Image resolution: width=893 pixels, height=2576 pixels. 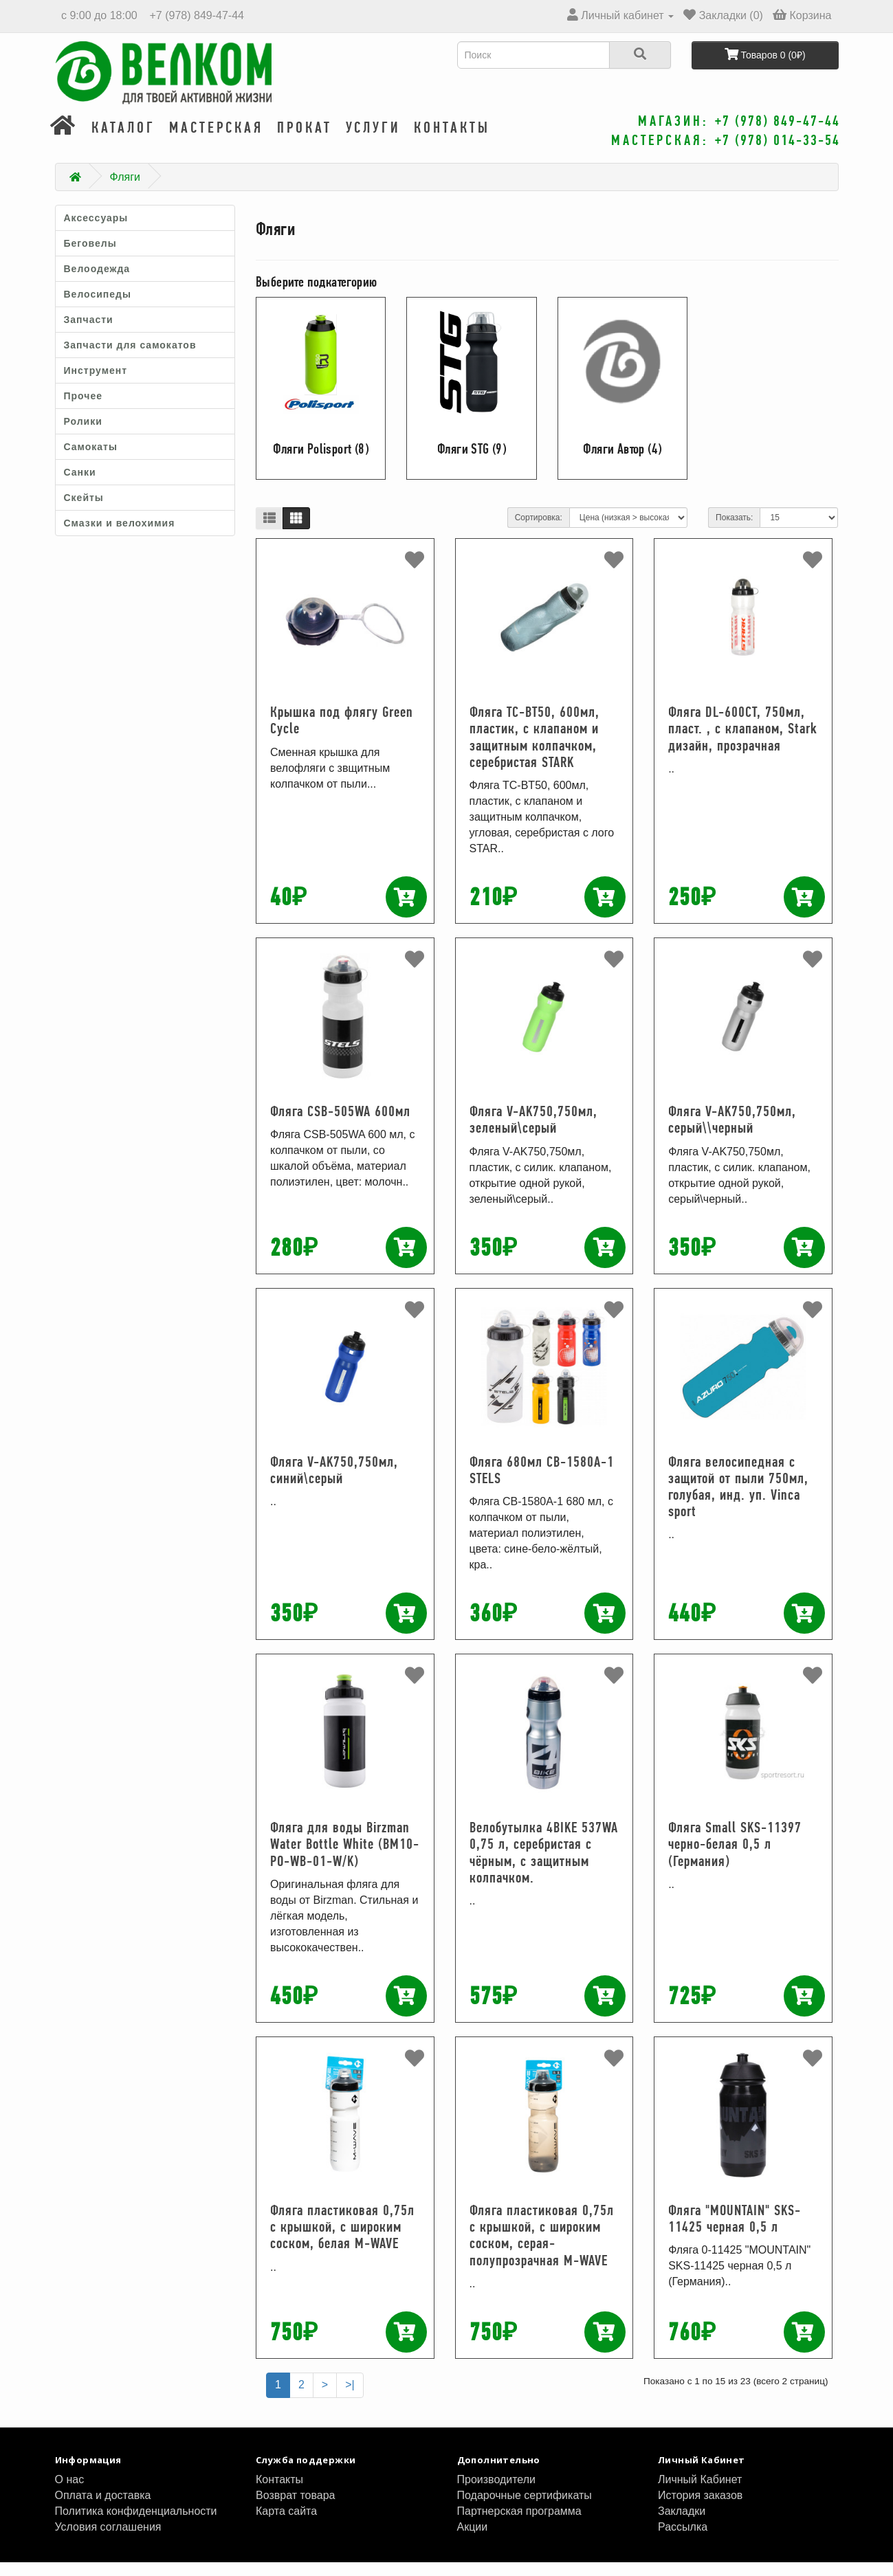 What do you see at coordinates (344, 1857) in the screenshot?
I see `Фляга для воды Birzman Water Bottle White (BM10-PO-WB-01-W/K)` at bounding box center [344, 1857].